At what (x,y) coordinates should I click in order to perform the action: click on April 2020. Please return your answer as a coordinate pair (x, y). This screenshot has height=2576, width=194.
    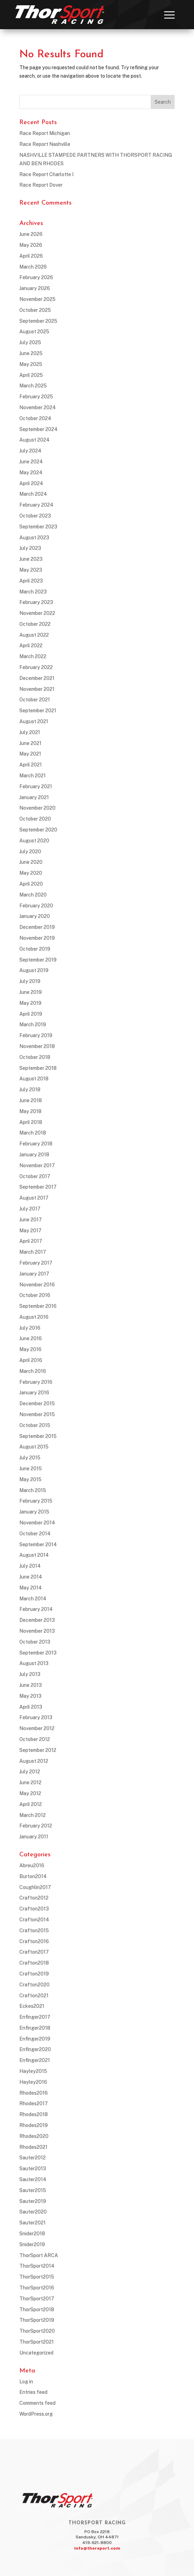
    Looking at the image, I should click on (31, 884).